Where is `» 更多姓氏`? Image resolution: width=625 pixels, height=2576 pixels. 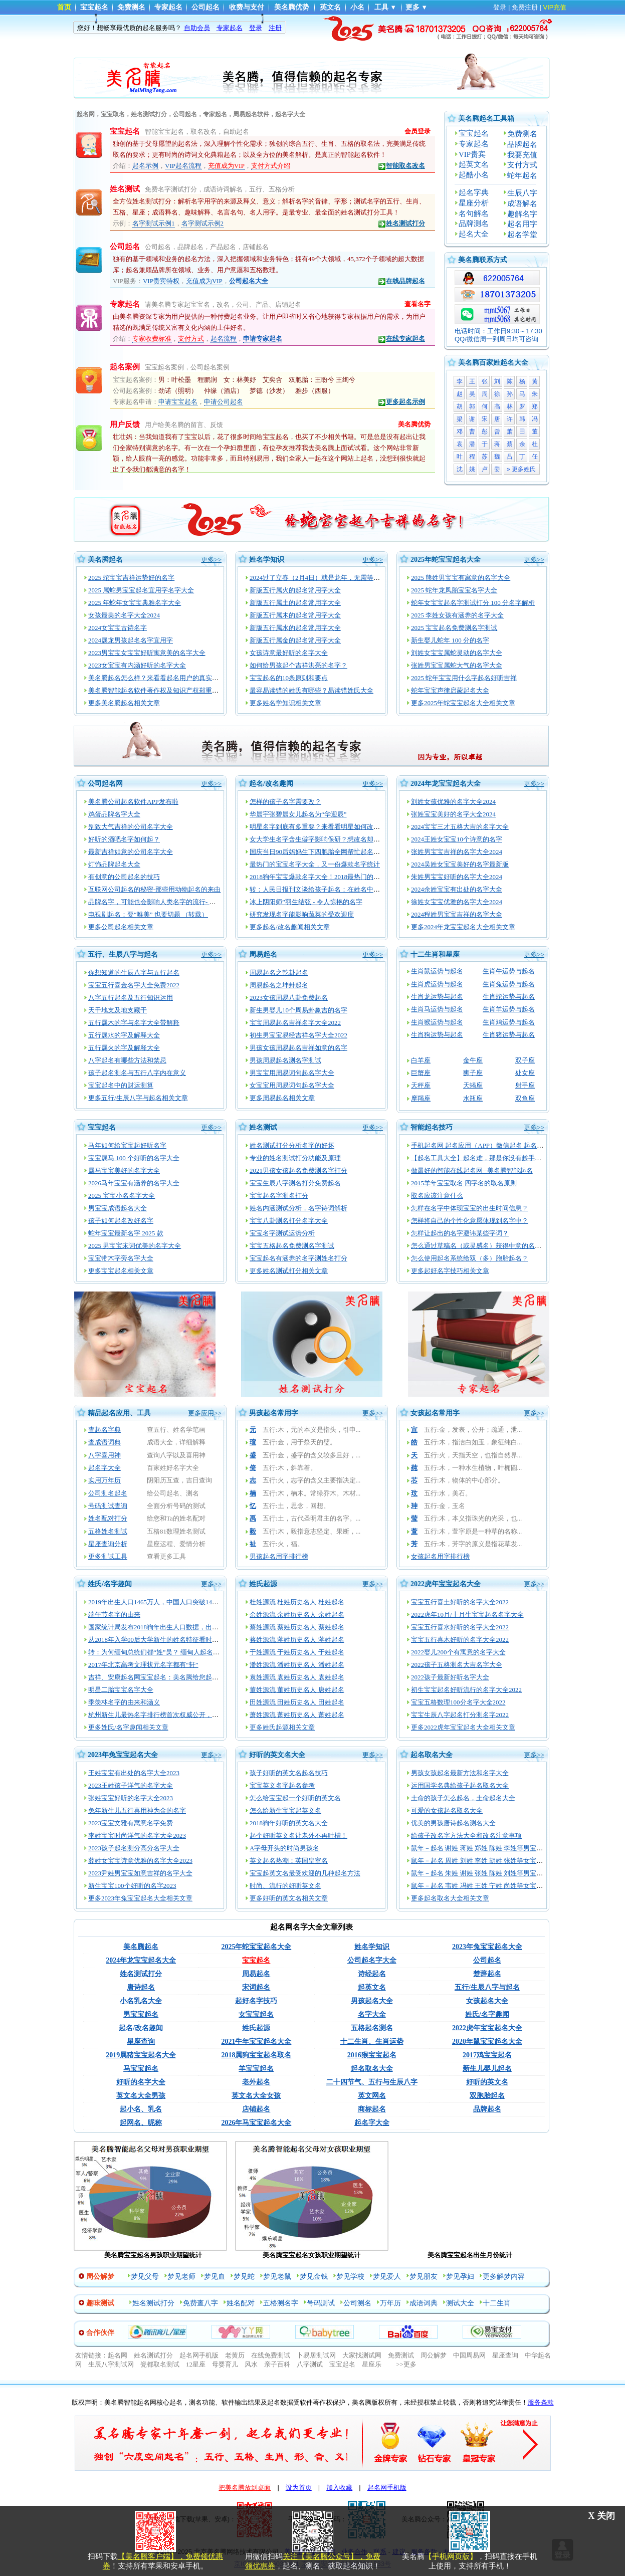
» 更多姓氏 is located at coordinates (521, 469).